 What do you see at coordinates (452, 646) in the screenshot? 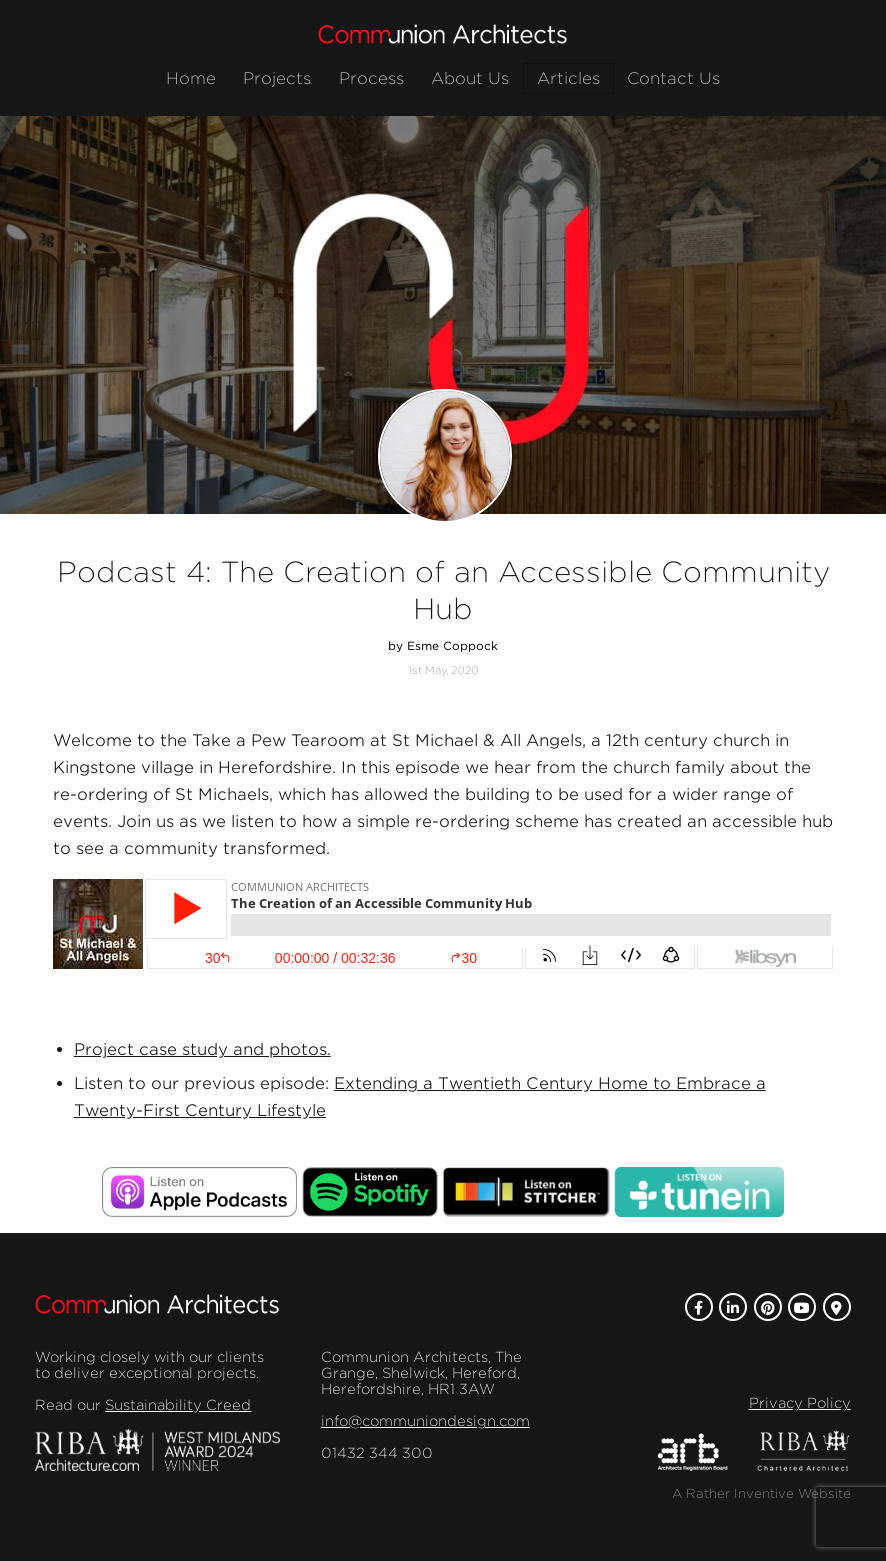
I see `Esme Coppock` at bounding box center [452, 646].